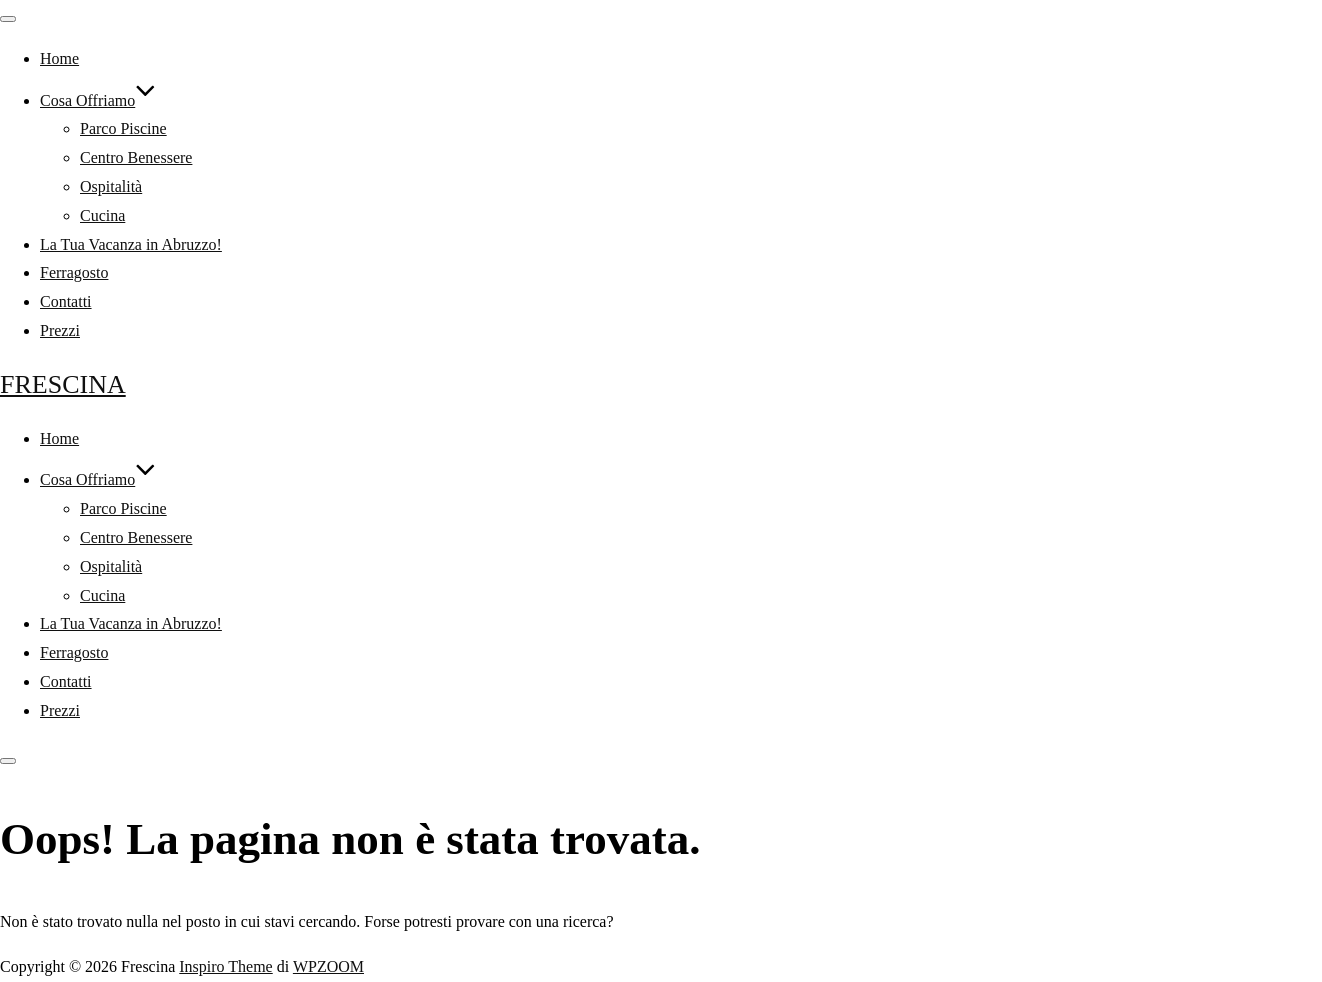 This screenshot has height=982, width=1322. I want to click on Cosa Offriamo, so click(98, 100).